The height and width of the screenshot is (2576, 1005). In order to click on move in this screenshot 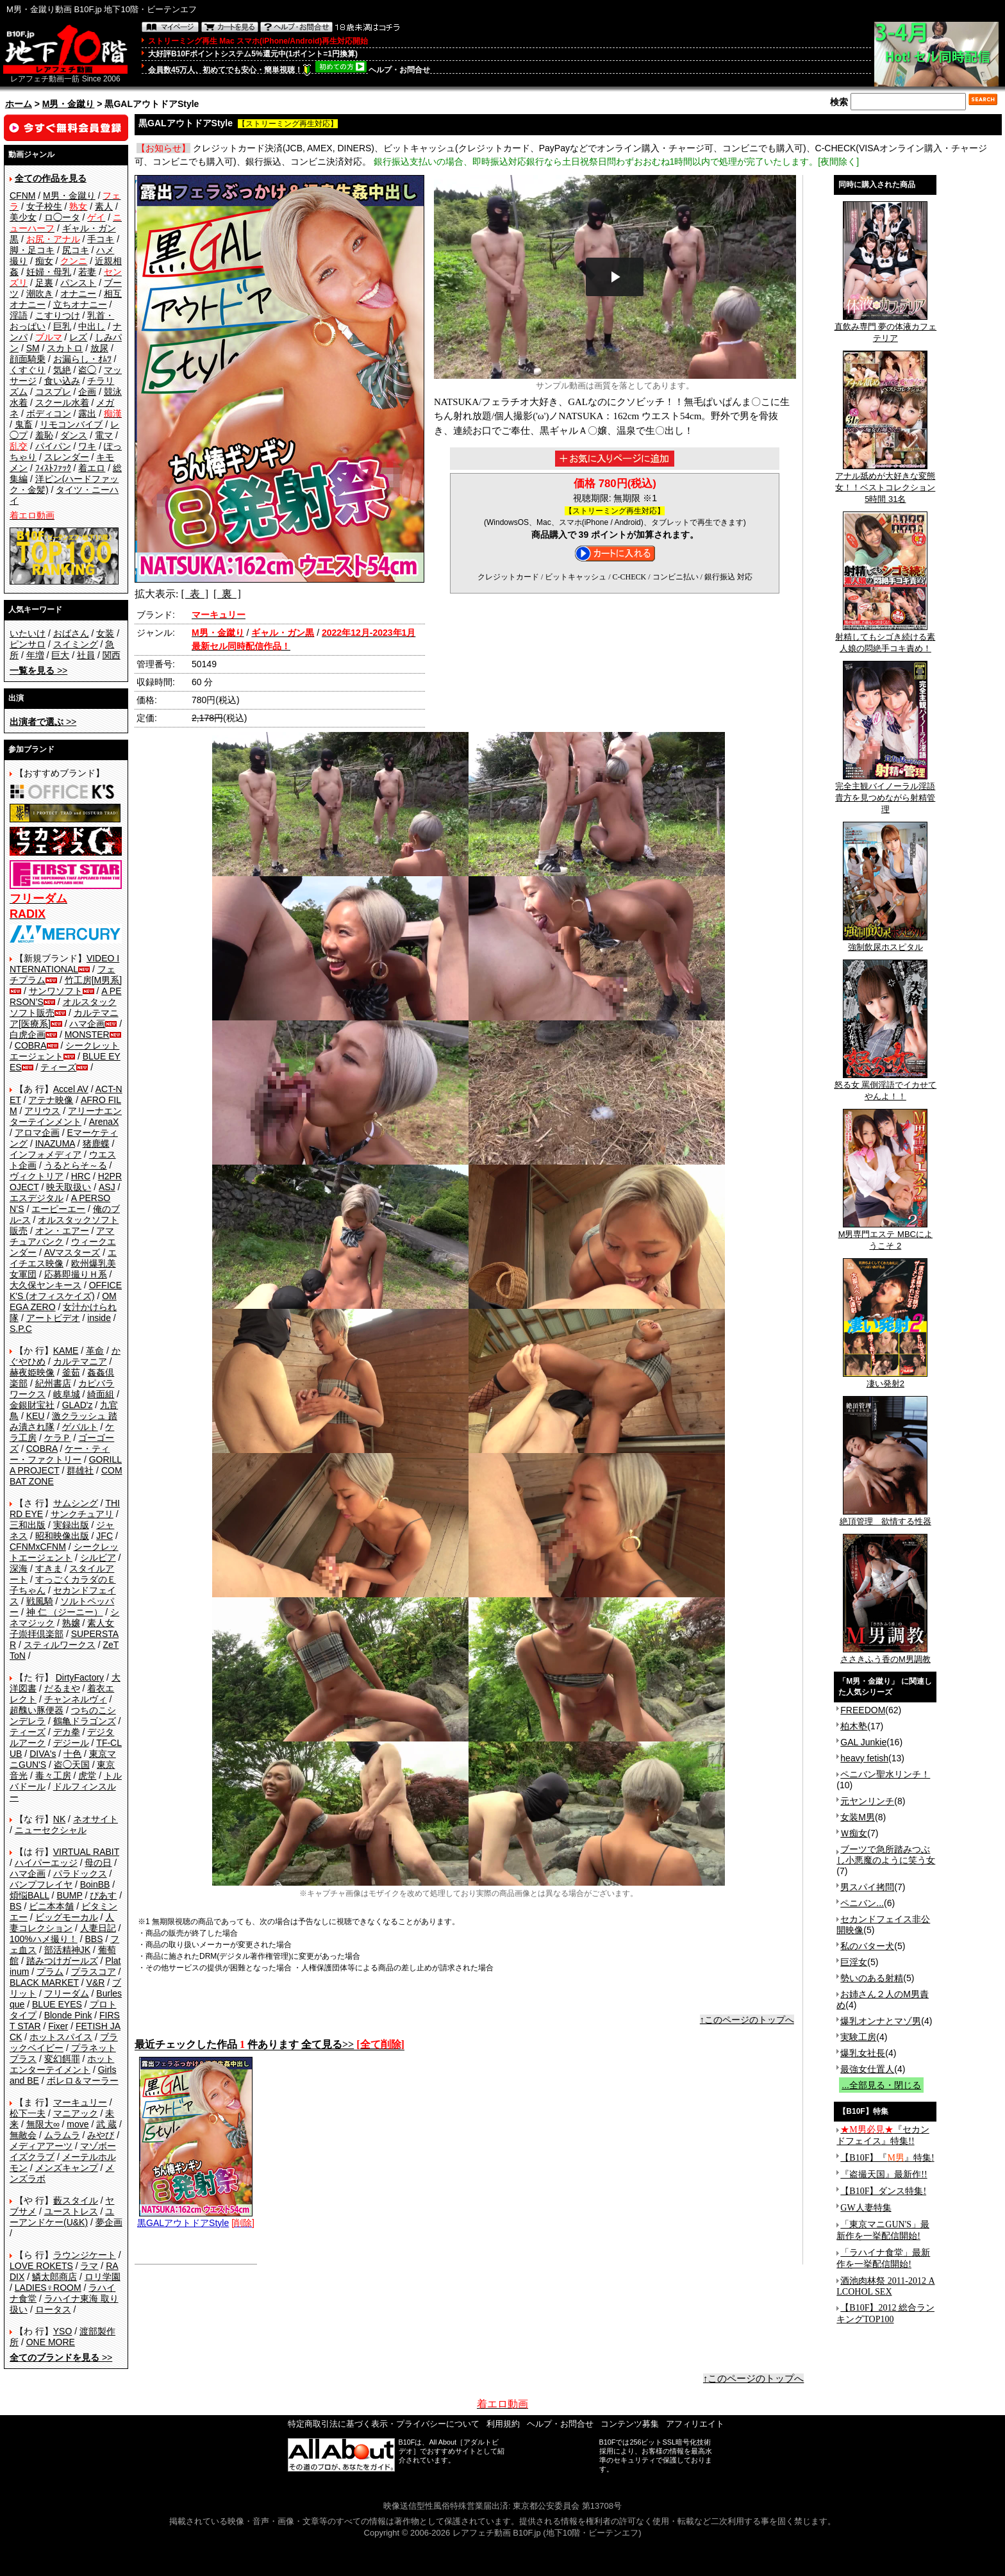, I will do `click(77, 2124)`.